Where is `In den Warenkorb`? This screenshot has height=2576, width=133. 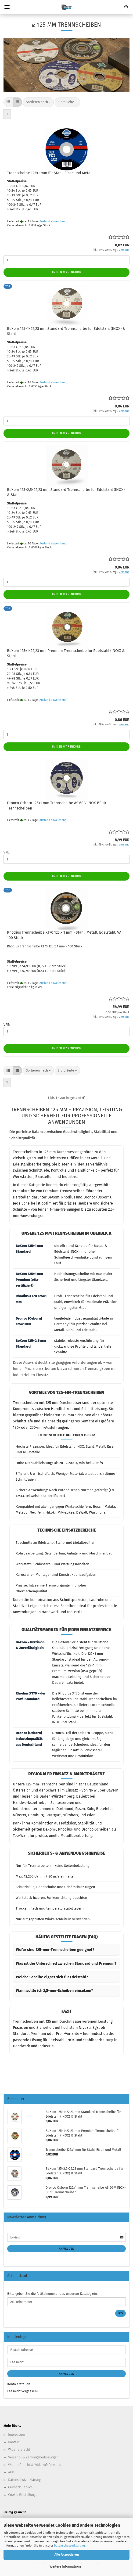
In den Warenkorb is located at coordinates (66, 272).